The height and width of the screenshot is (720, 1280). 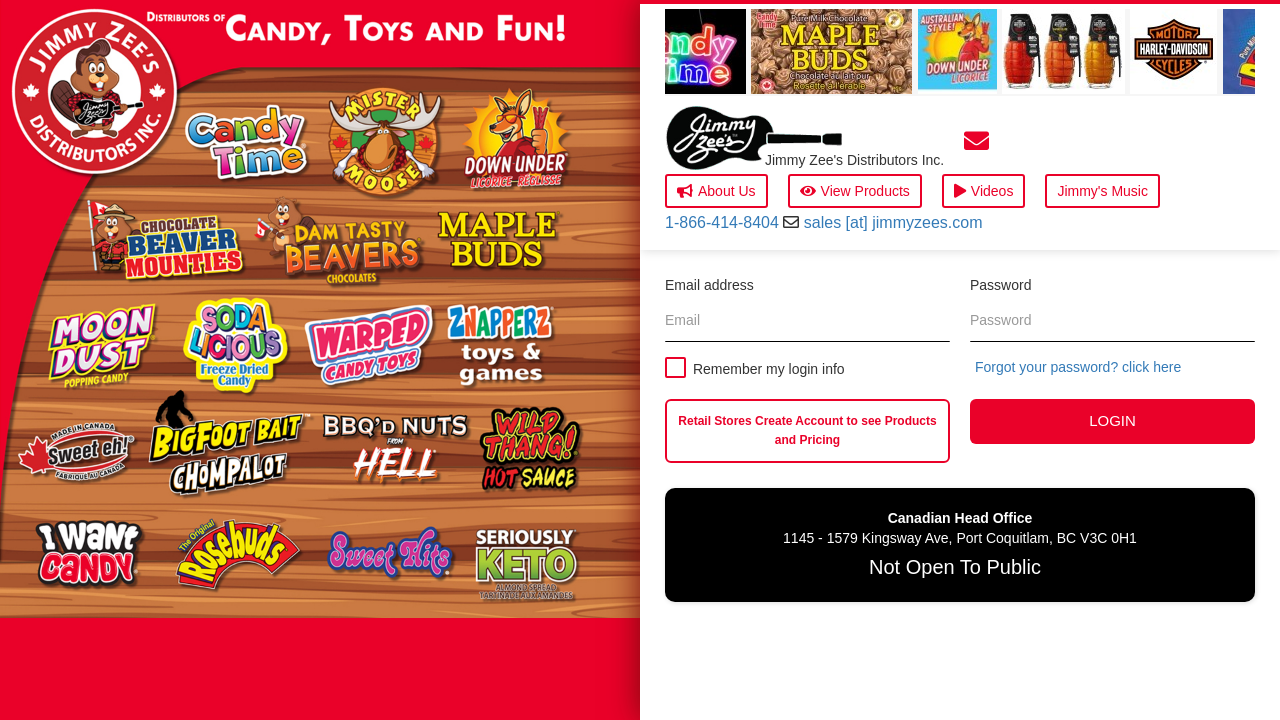 What do you see at coordinates (1078, 367) in the screenshot?
I see `Forgot your password? click here` at bounding box center [1078, 367].